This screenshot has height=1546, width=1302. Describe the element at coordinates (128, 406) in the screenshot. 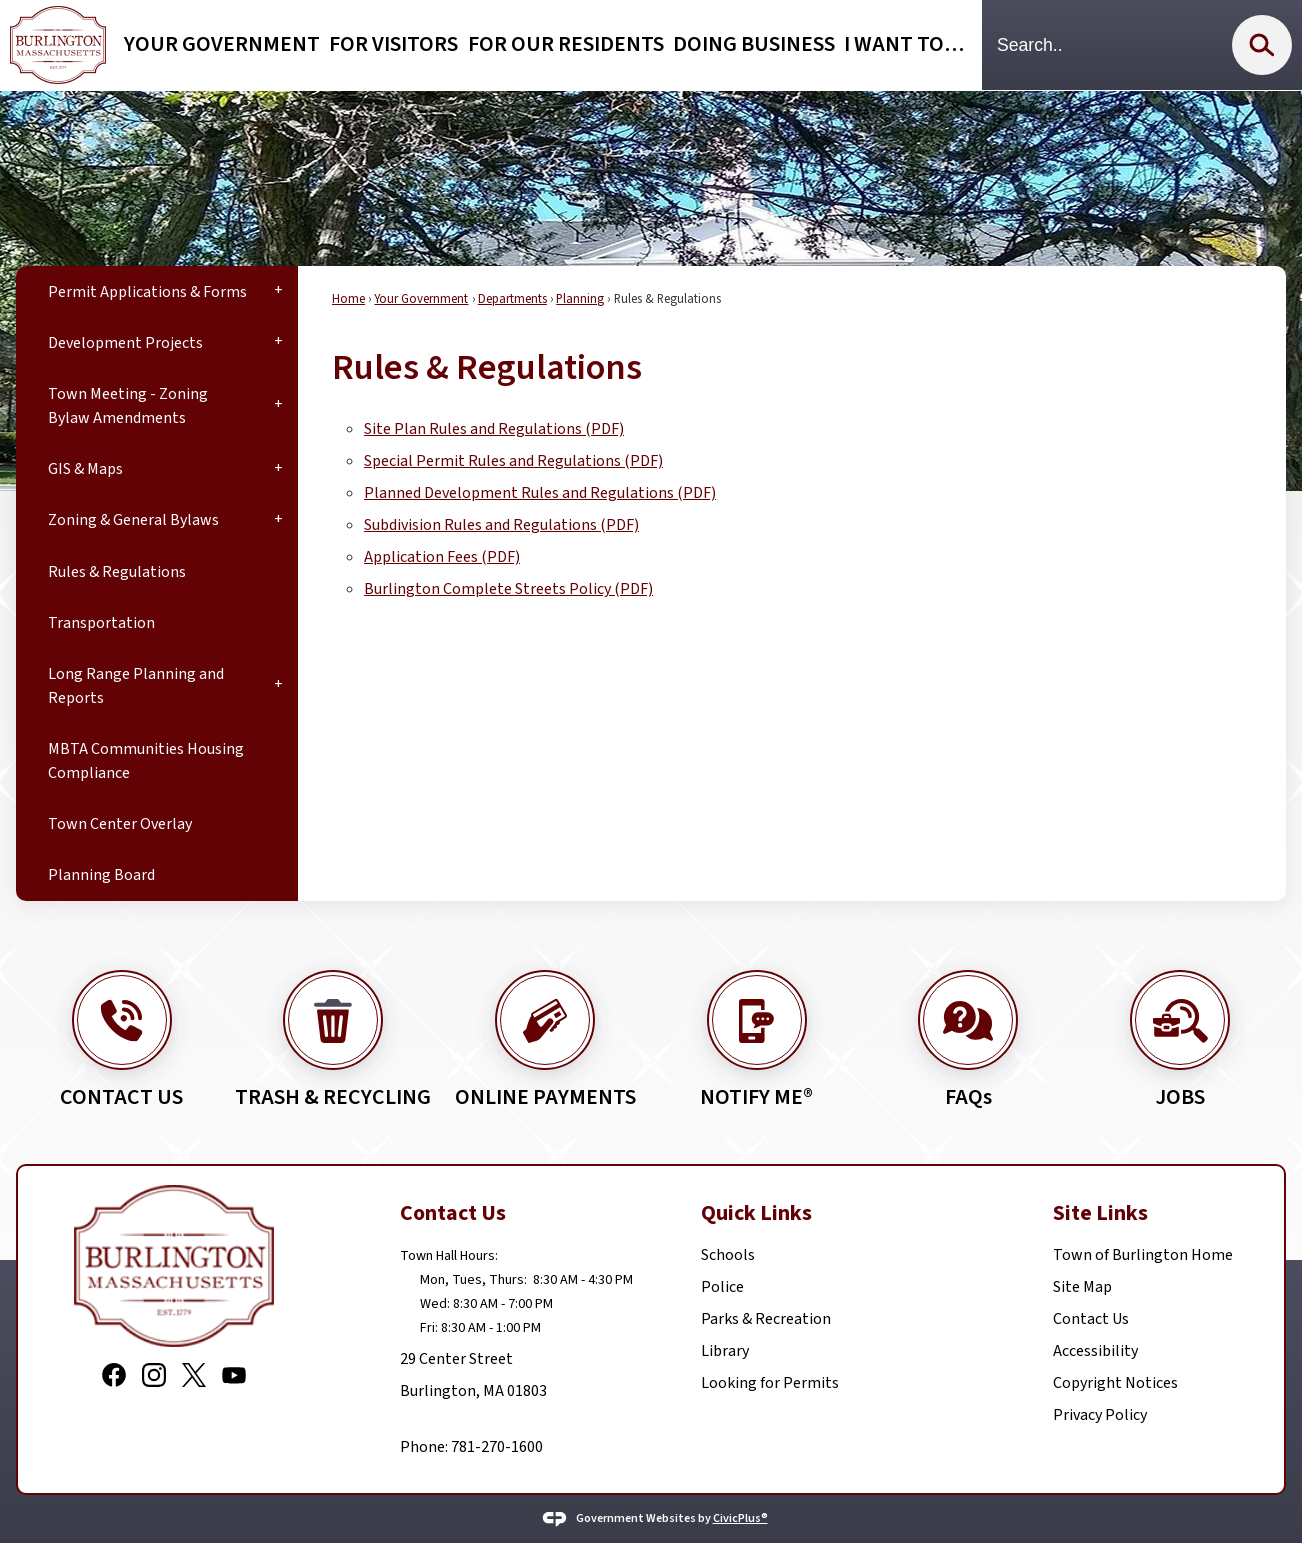

I see `Town Meeting - Zoning Bylaw Amendments` at that location.